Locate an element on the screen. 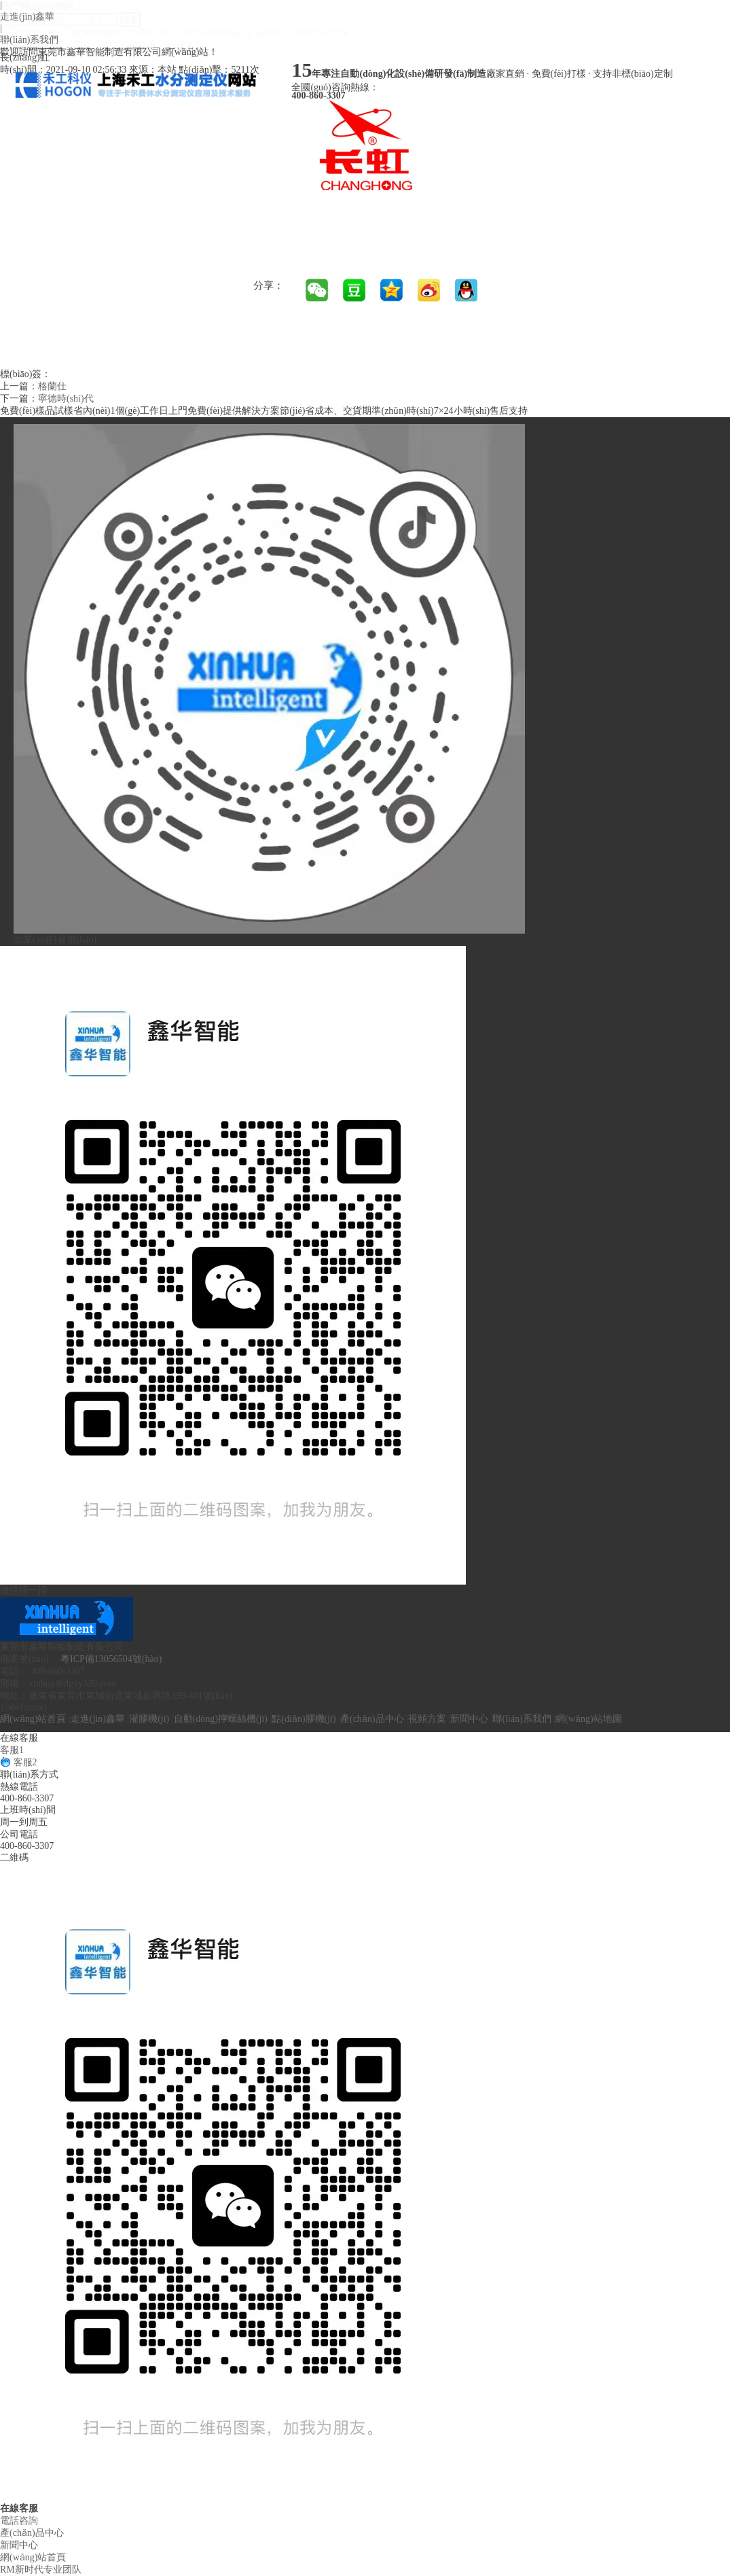 The image size is (730, 2576). 粵ICP備13056504號(hào) is located at coordinates (111, 1659).